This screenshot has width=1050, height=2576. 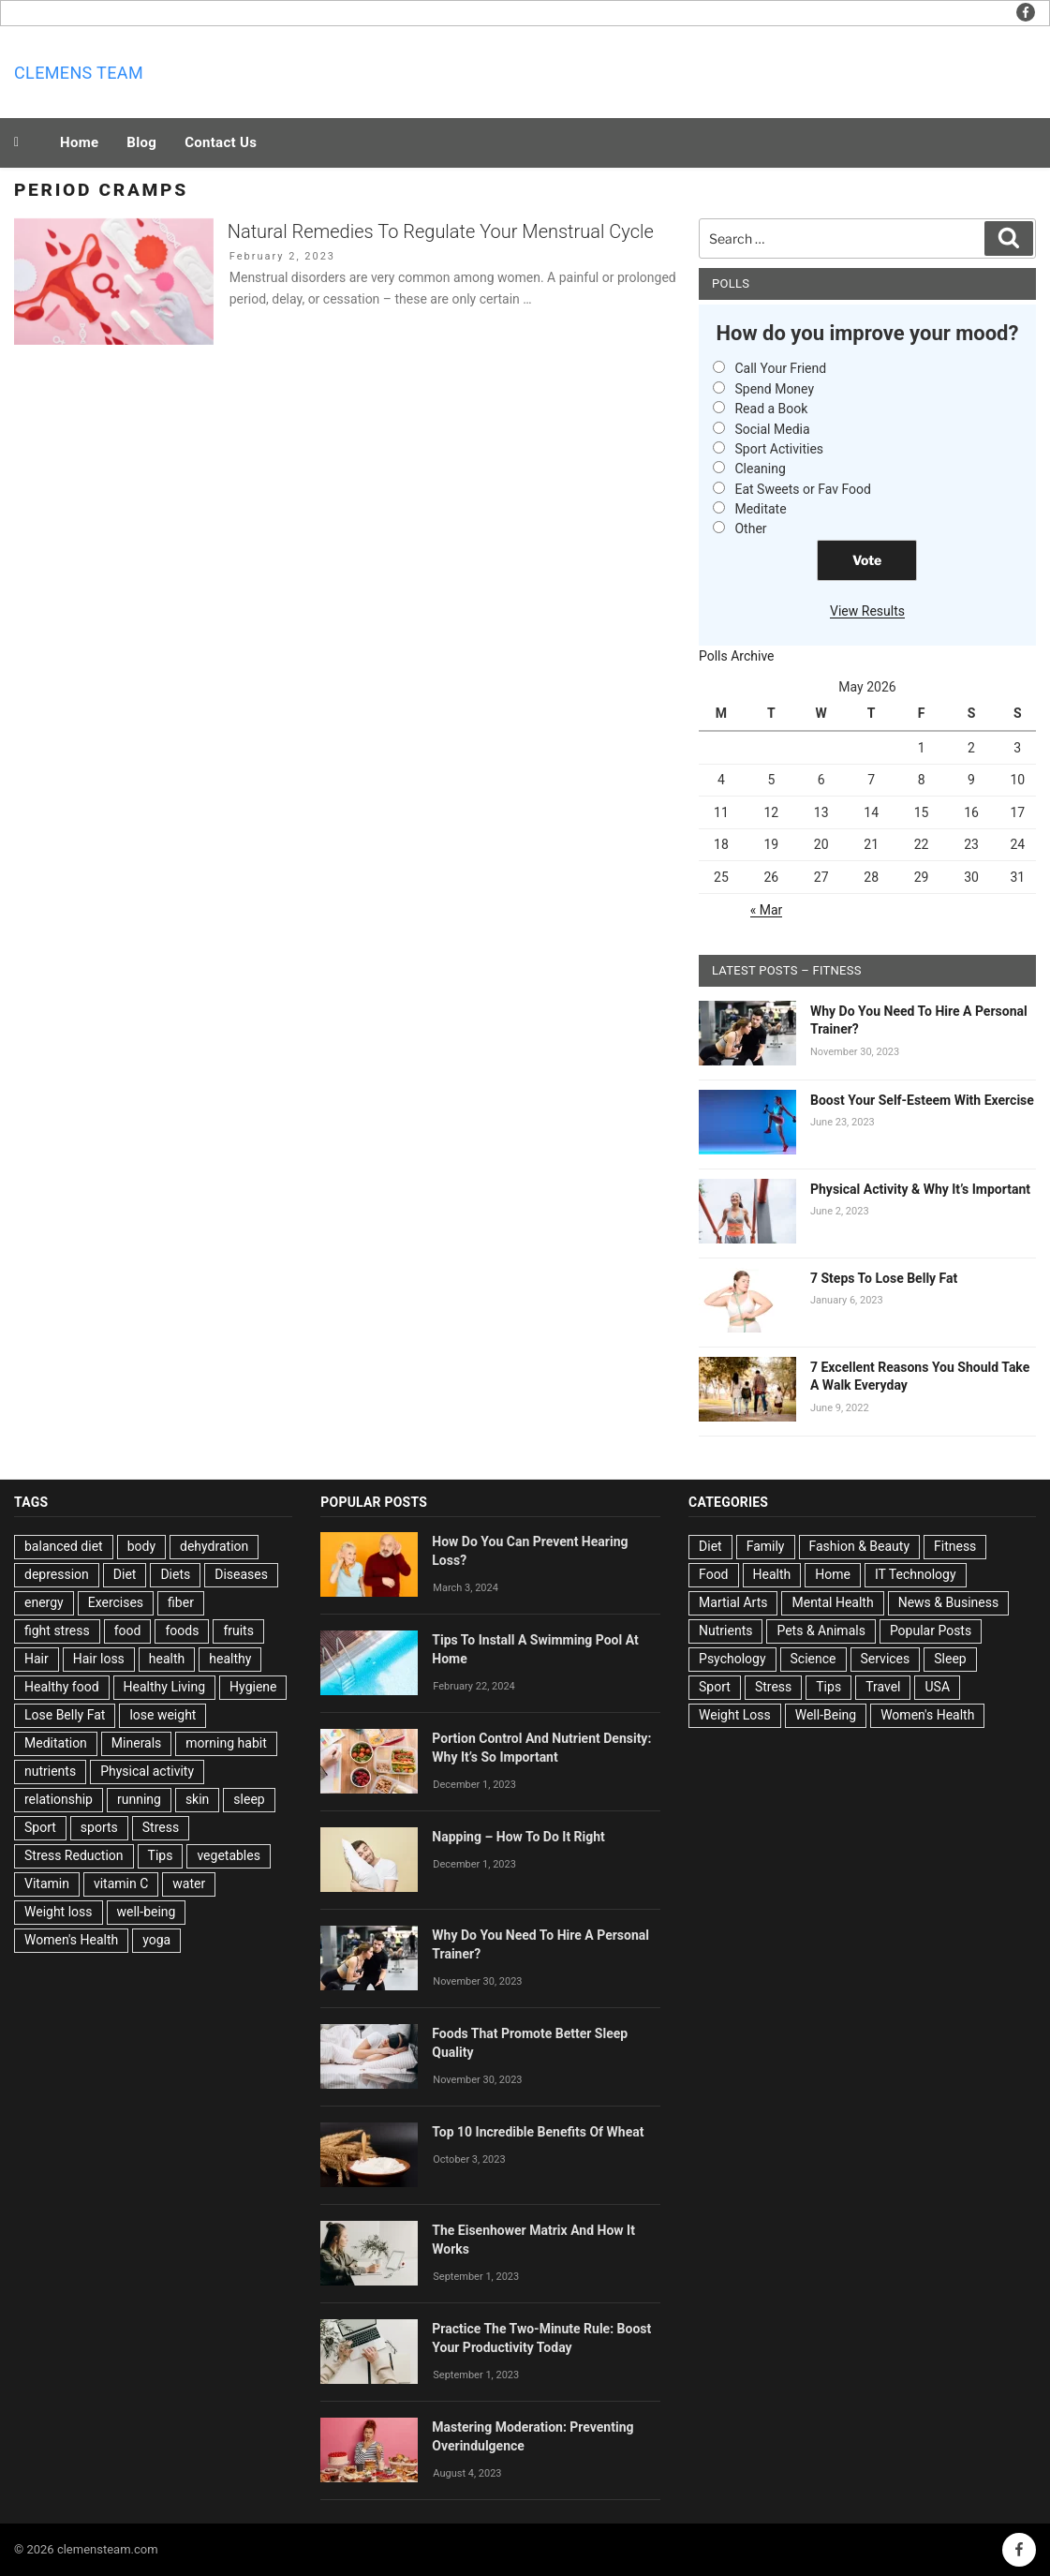 What do you see at coordinates (238, 1630) in the screenshot?
I see `fruits` at bounding box center [238, 1630].